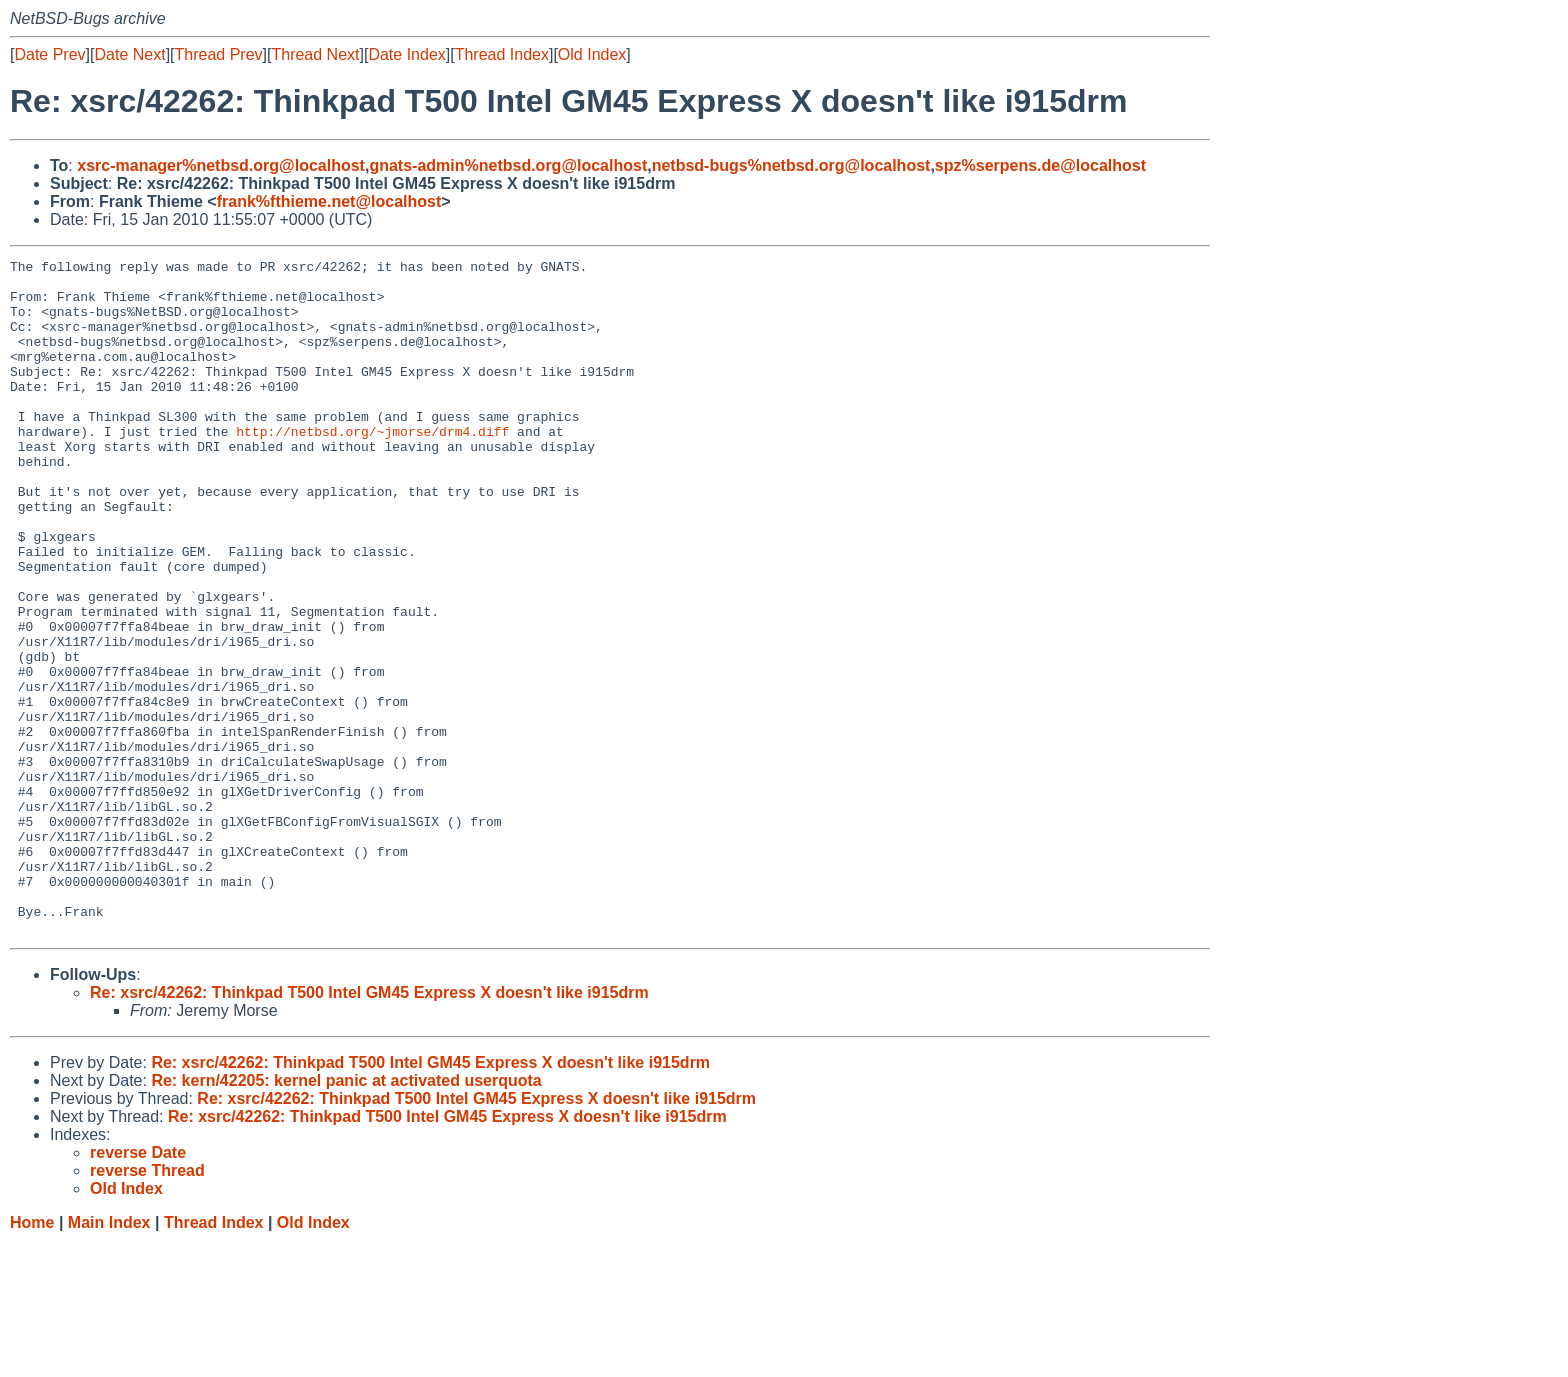  I want to click on Re: kern/42205: kernel panic at activated userquota, so click(346, 1215).